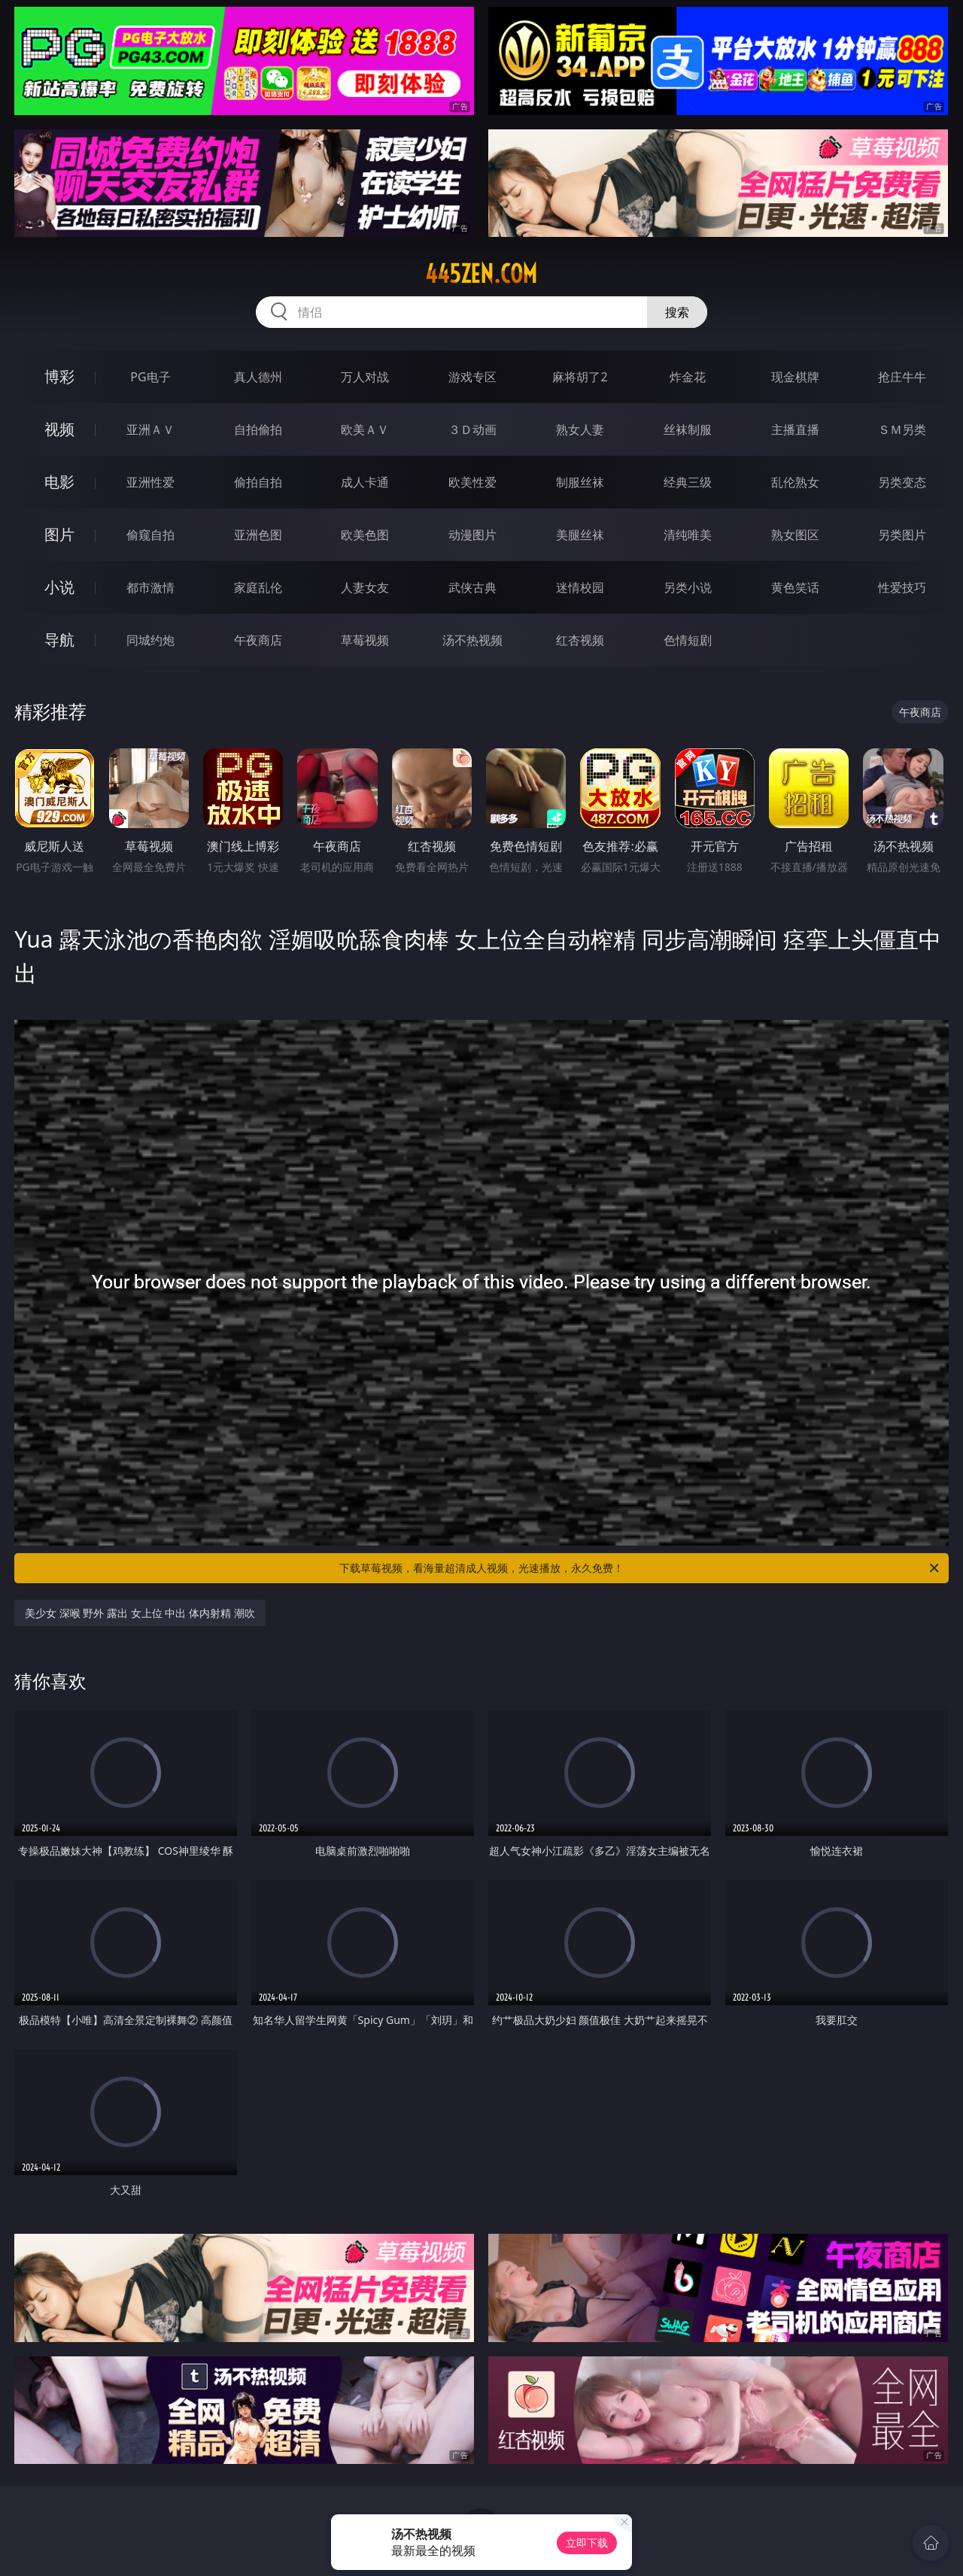 The width and height of the screenshot is (963, 2576). I want to click on 同城约炮, so click(150, 640).